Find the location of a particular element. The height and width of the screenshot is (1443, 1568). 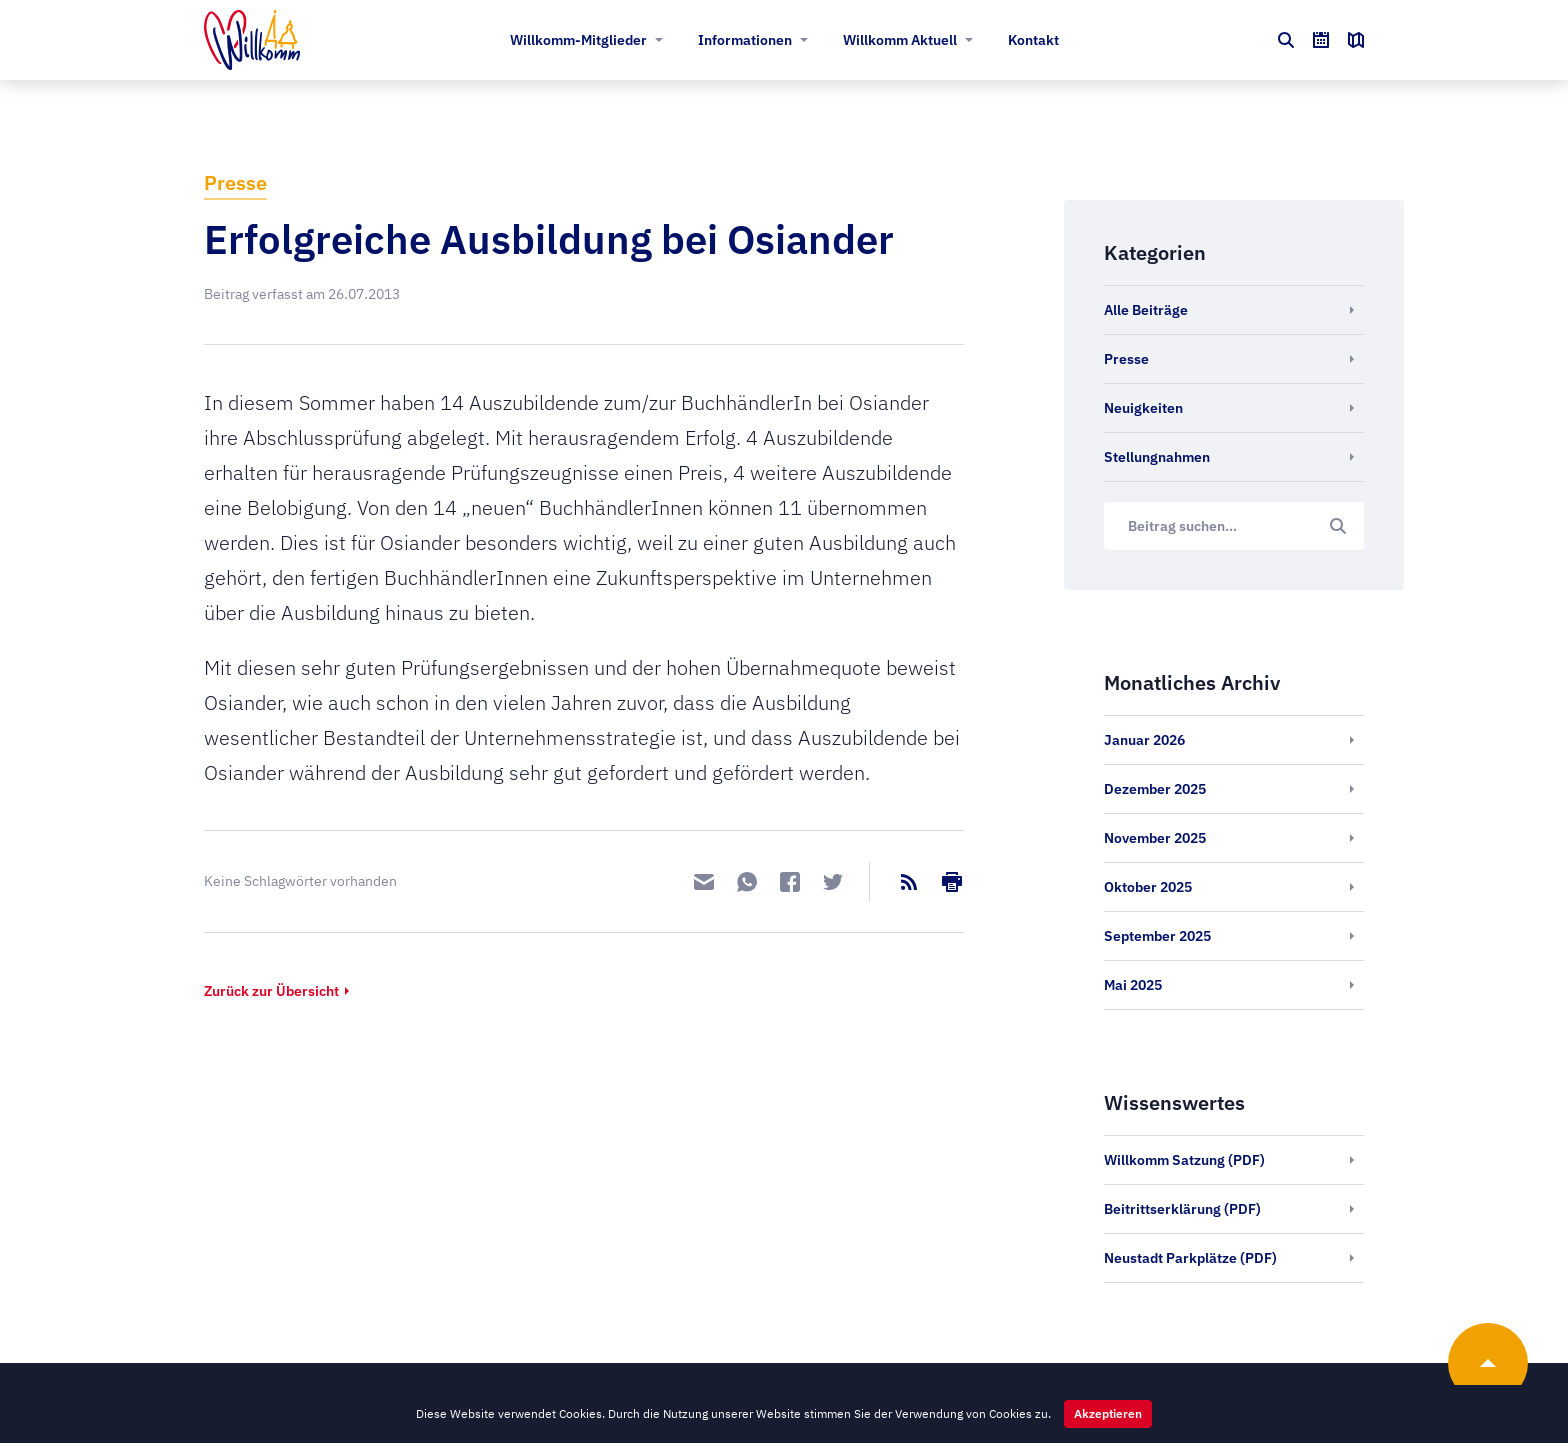

Alle Beiträge is located at coordinates (1146, 310).